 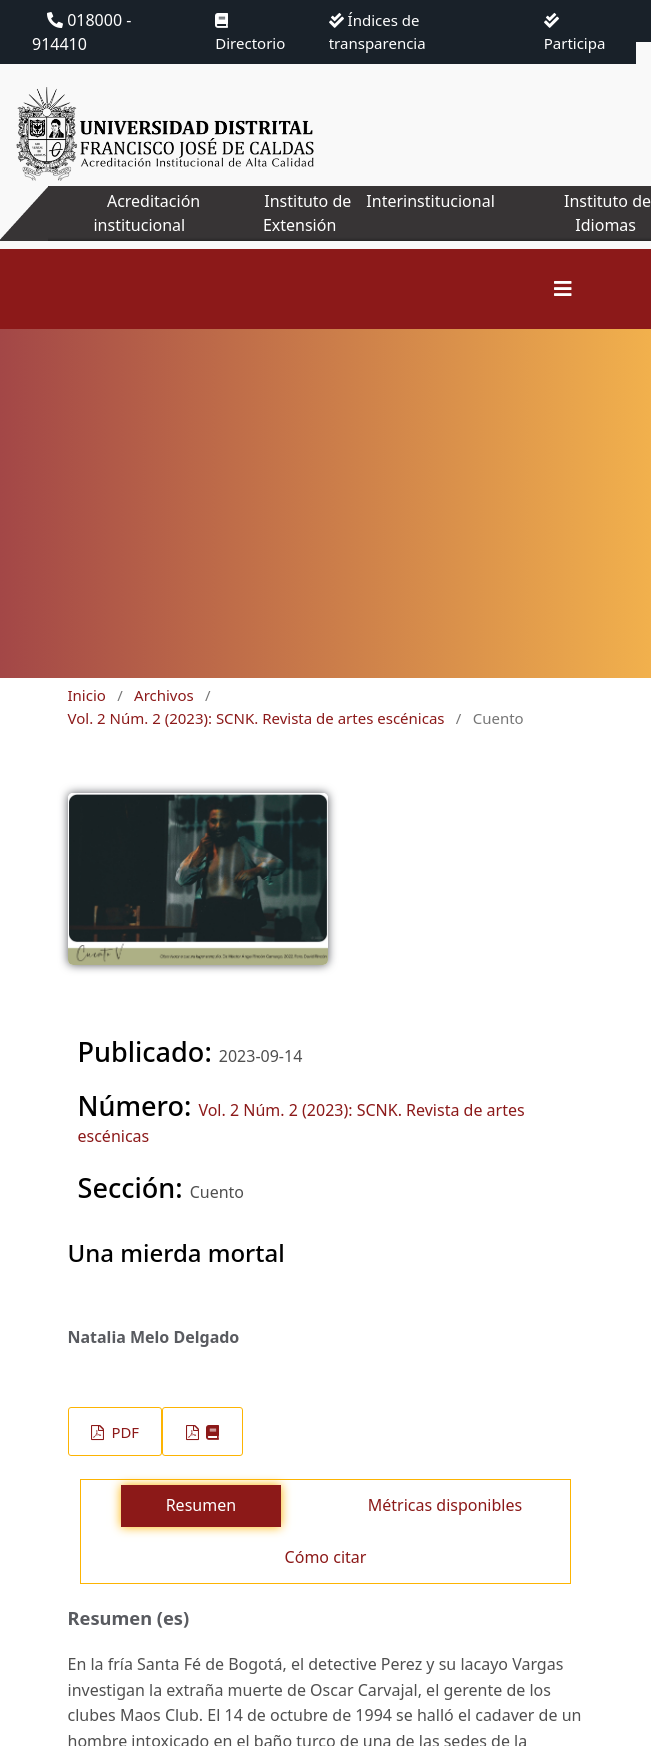 I want to click on Instituto de Extensión, so click(x=307, y=213).